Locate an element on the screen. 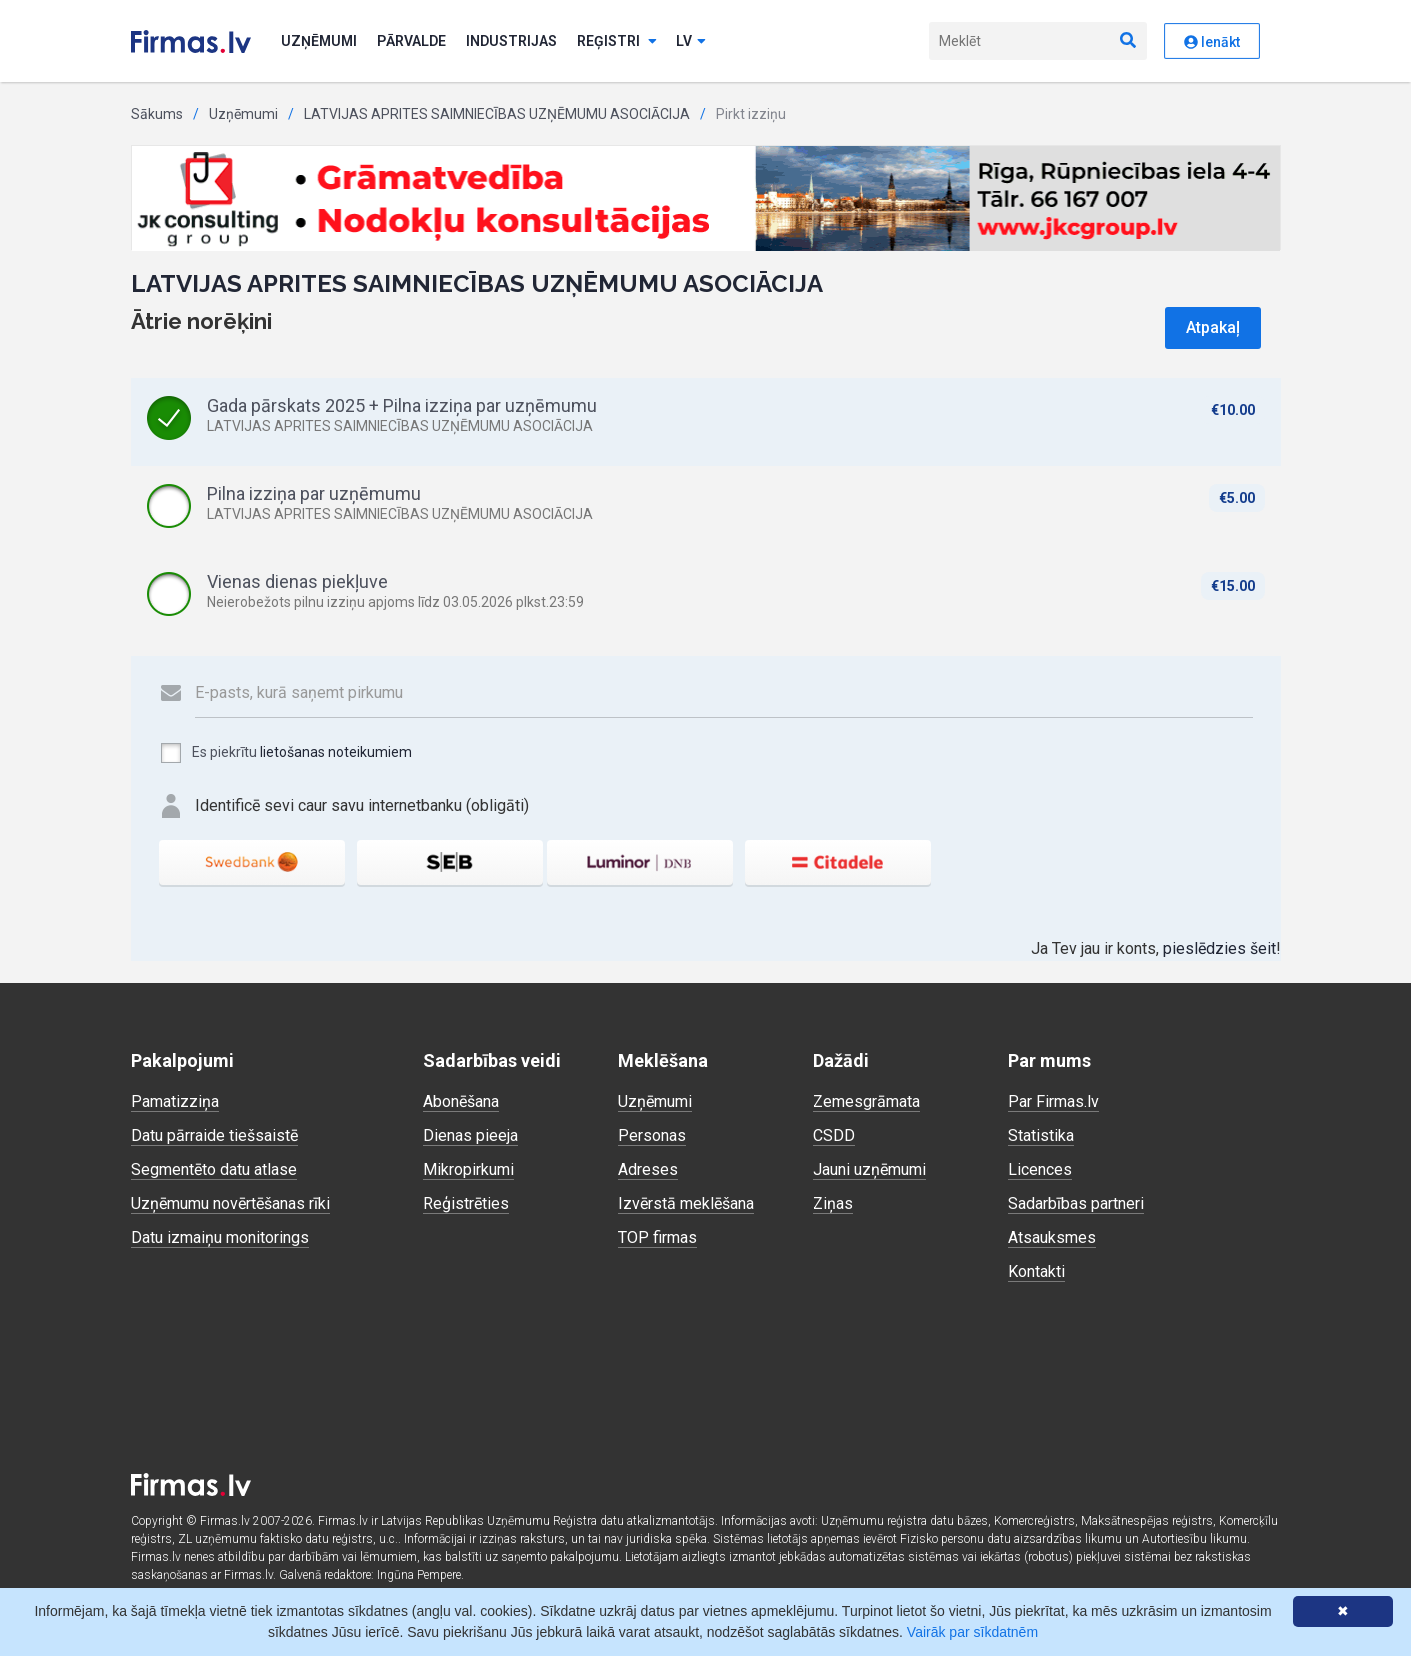 Image resolution: width=1411 pixels, height=1656 pixels. Personas is located at coordinates (652, 1135).